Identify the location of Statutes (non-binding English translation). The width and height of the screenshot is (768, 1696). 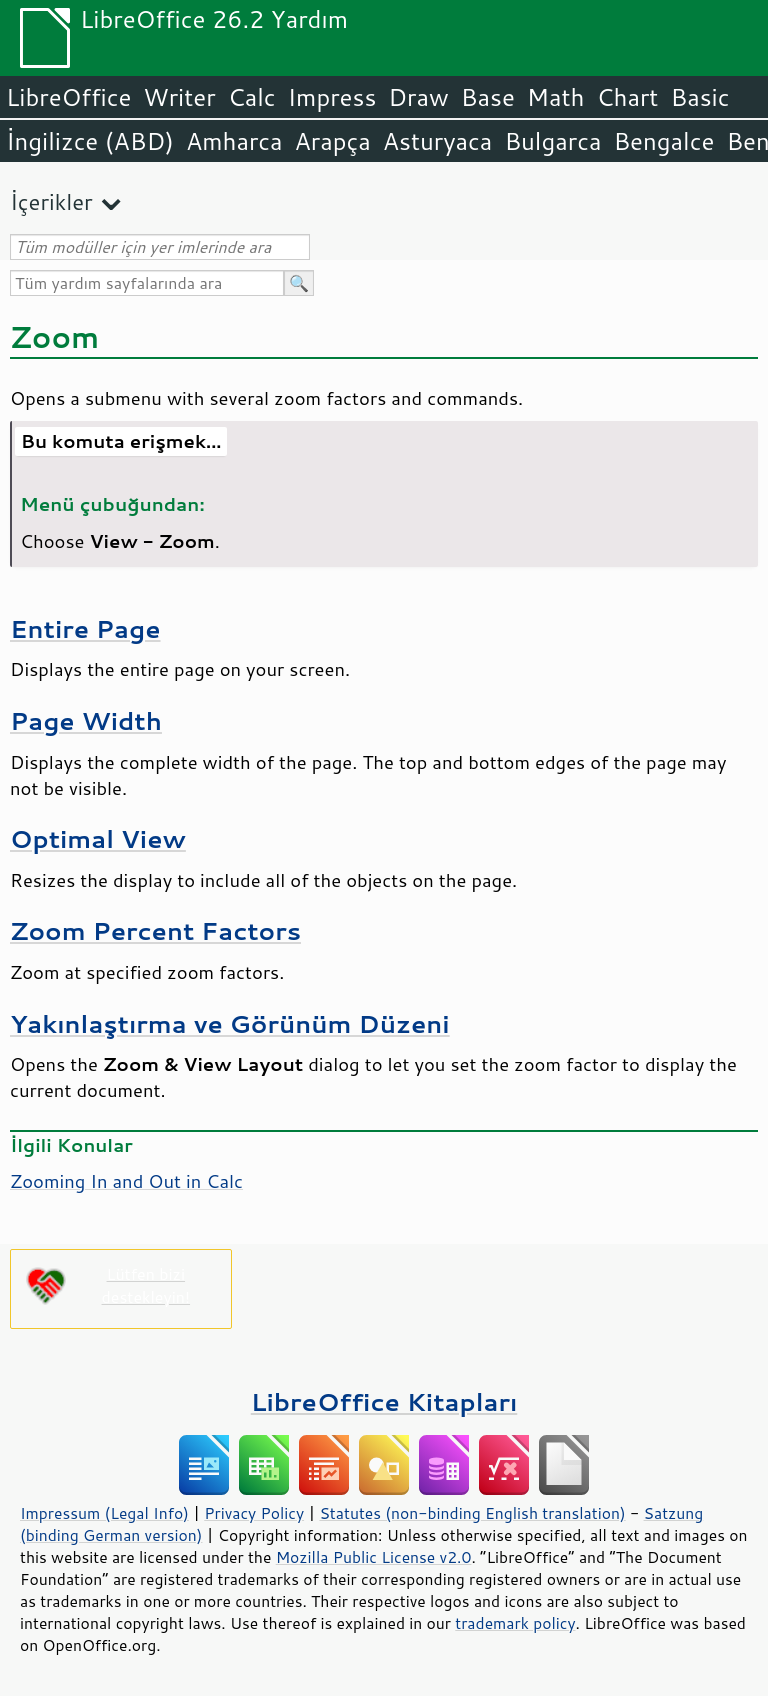
(472, 1513).